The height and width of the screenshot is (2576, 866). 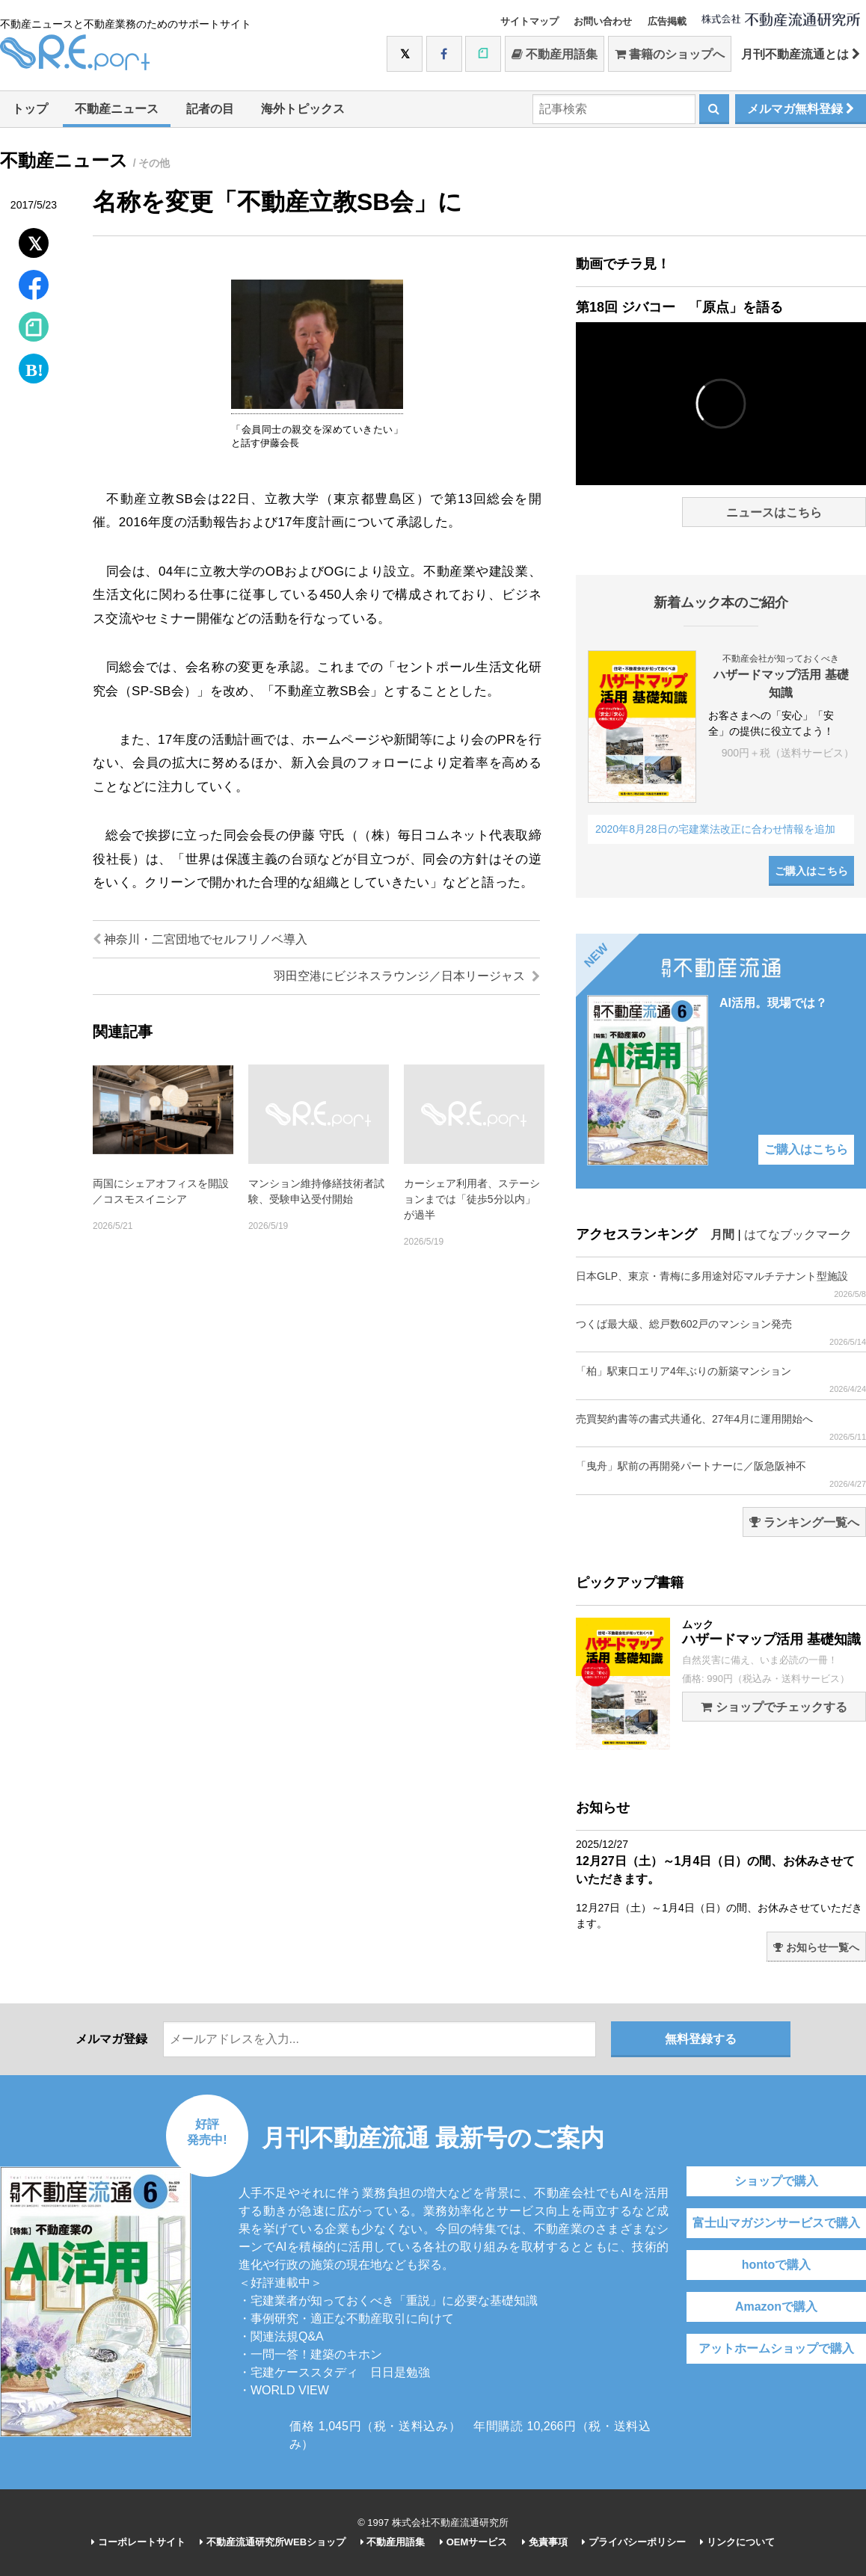 I want to click on ニュースはこちら, so click(x=774, y=512).